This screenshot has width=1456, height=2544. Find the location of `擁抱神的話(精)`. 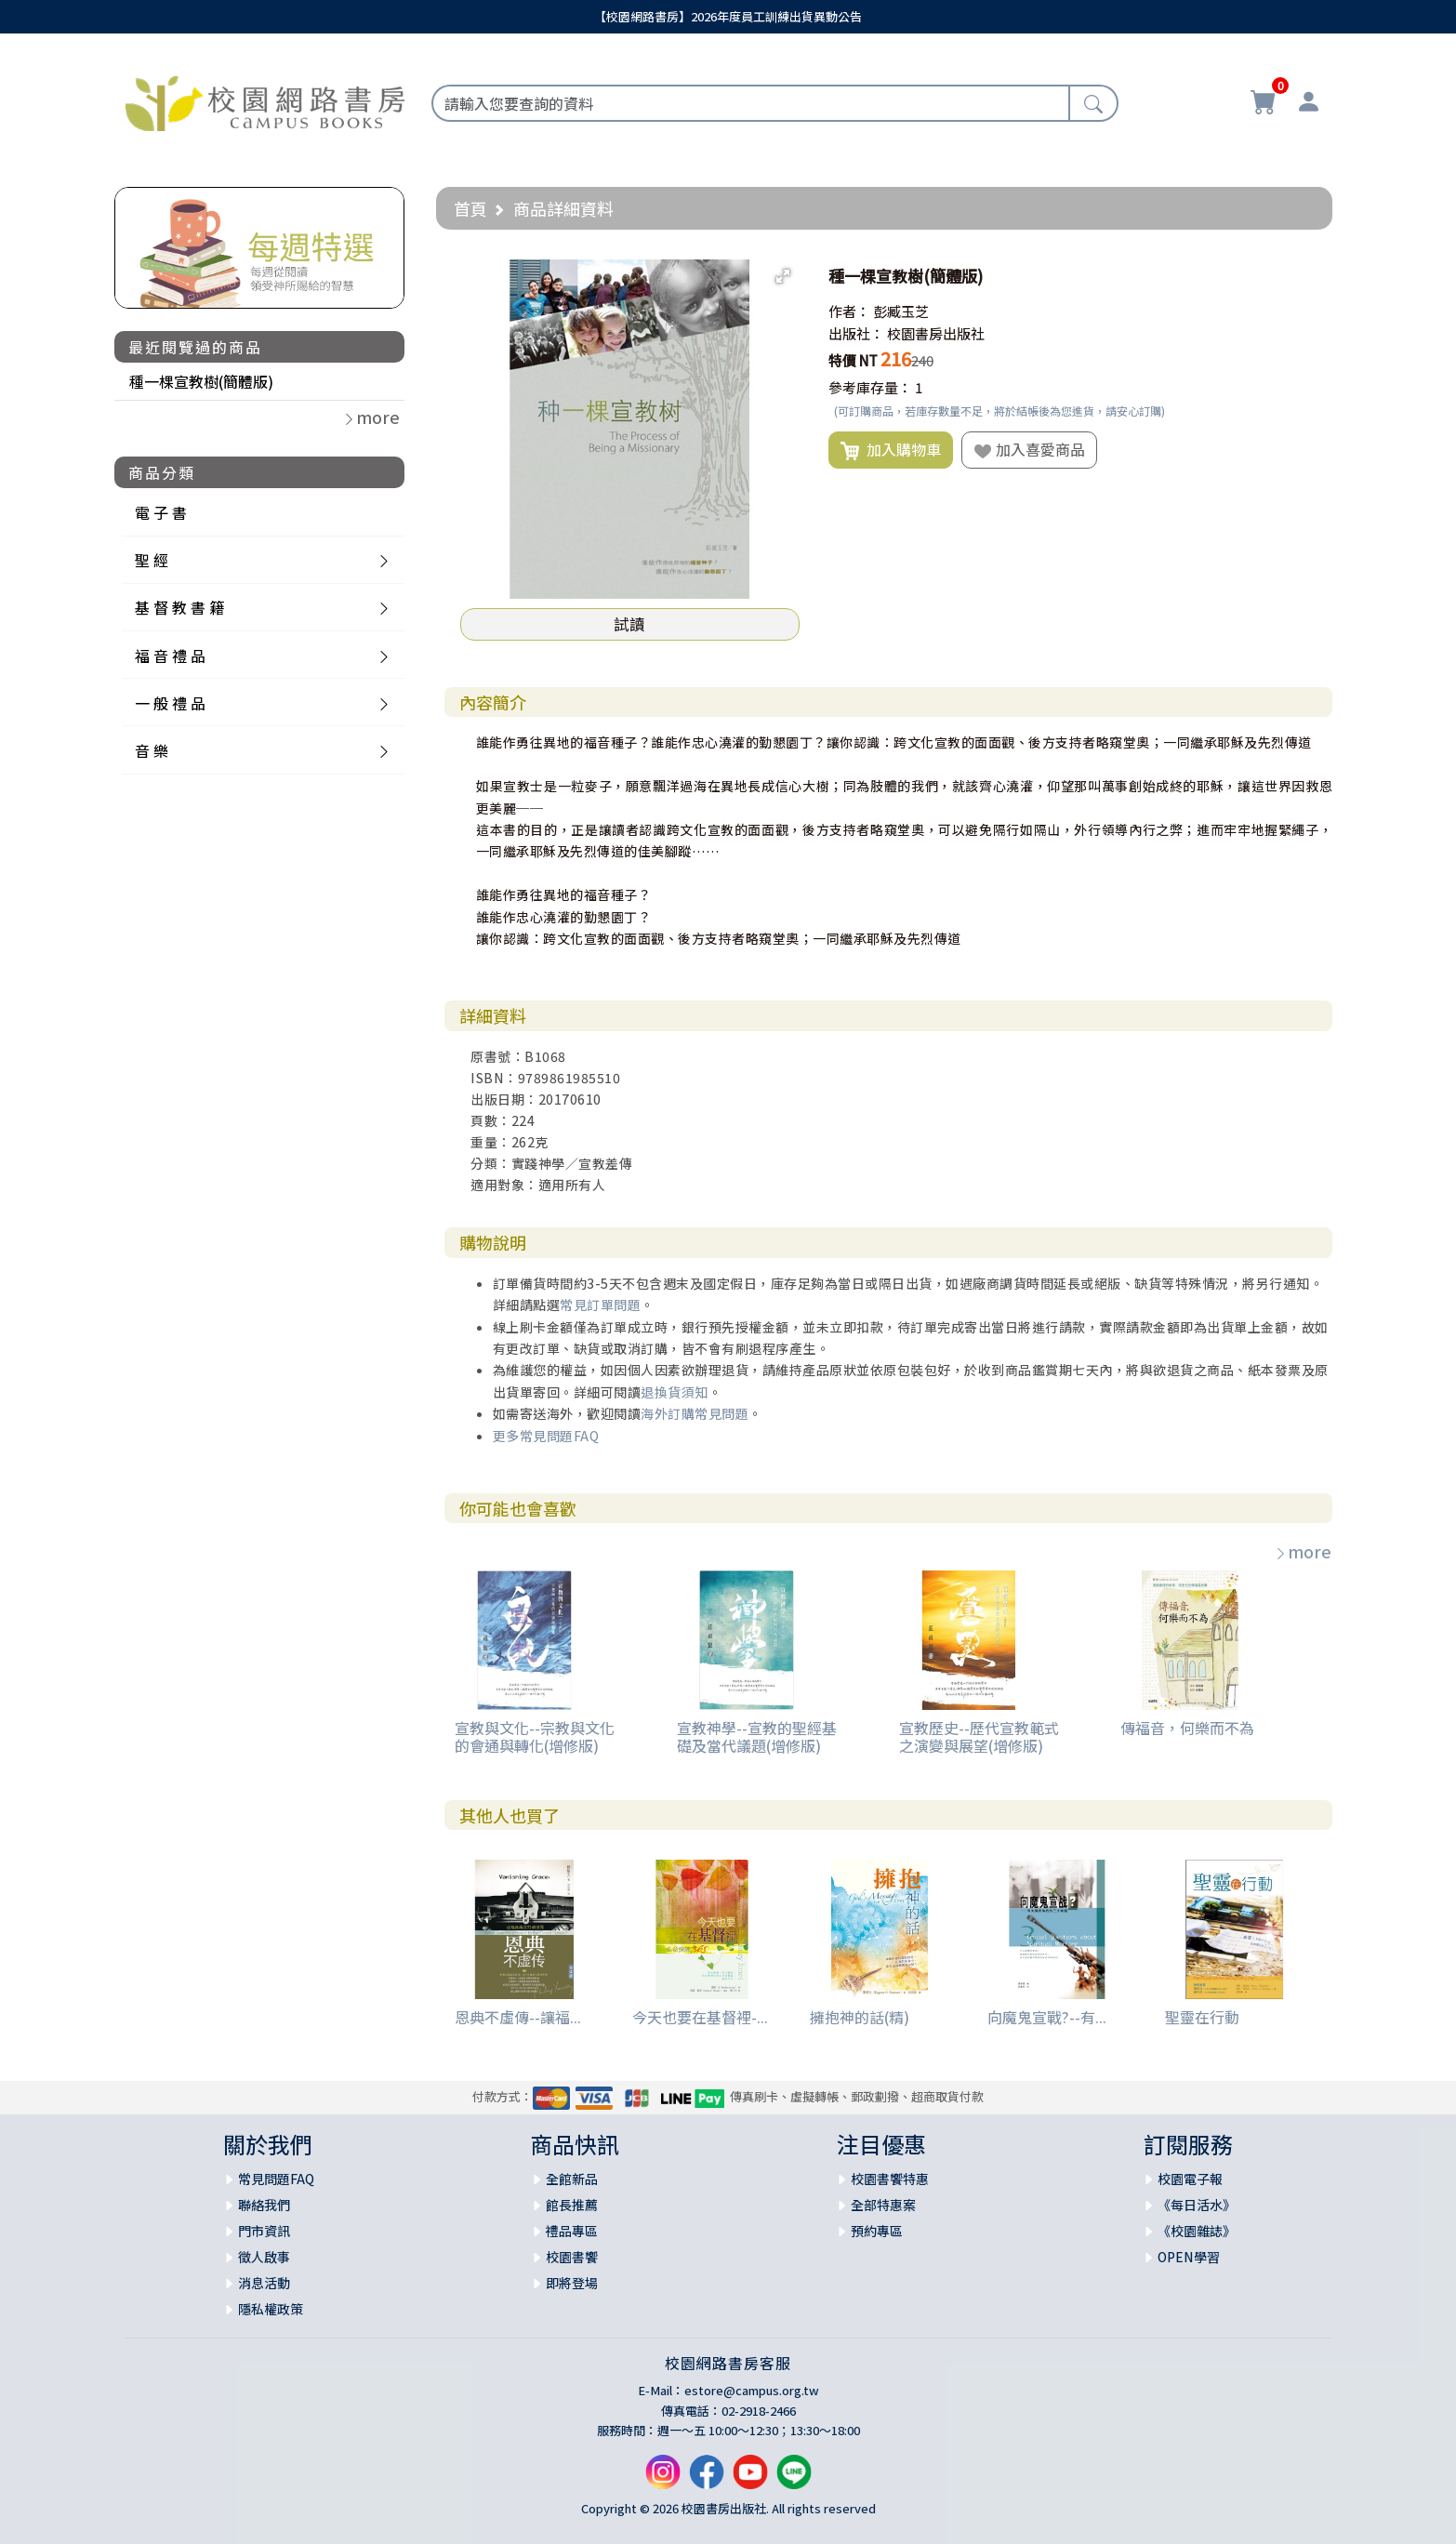

擁抱神的話(精) is located at coordinates (859, 2017).